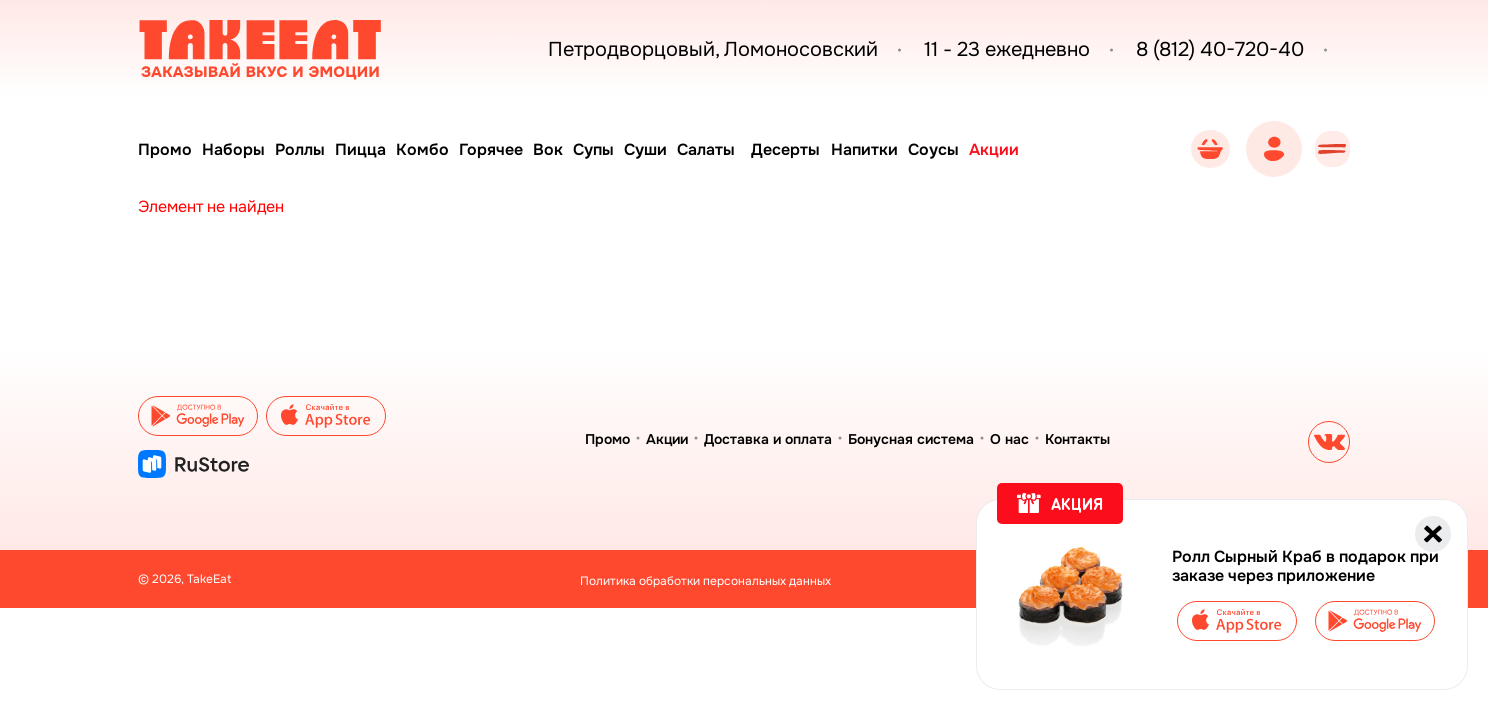 This screenshot has height=720, width=1488. What do you see at coordinates (740, 149) in the screenshot?
I see `Салаты` at bounding box center [740, 149].